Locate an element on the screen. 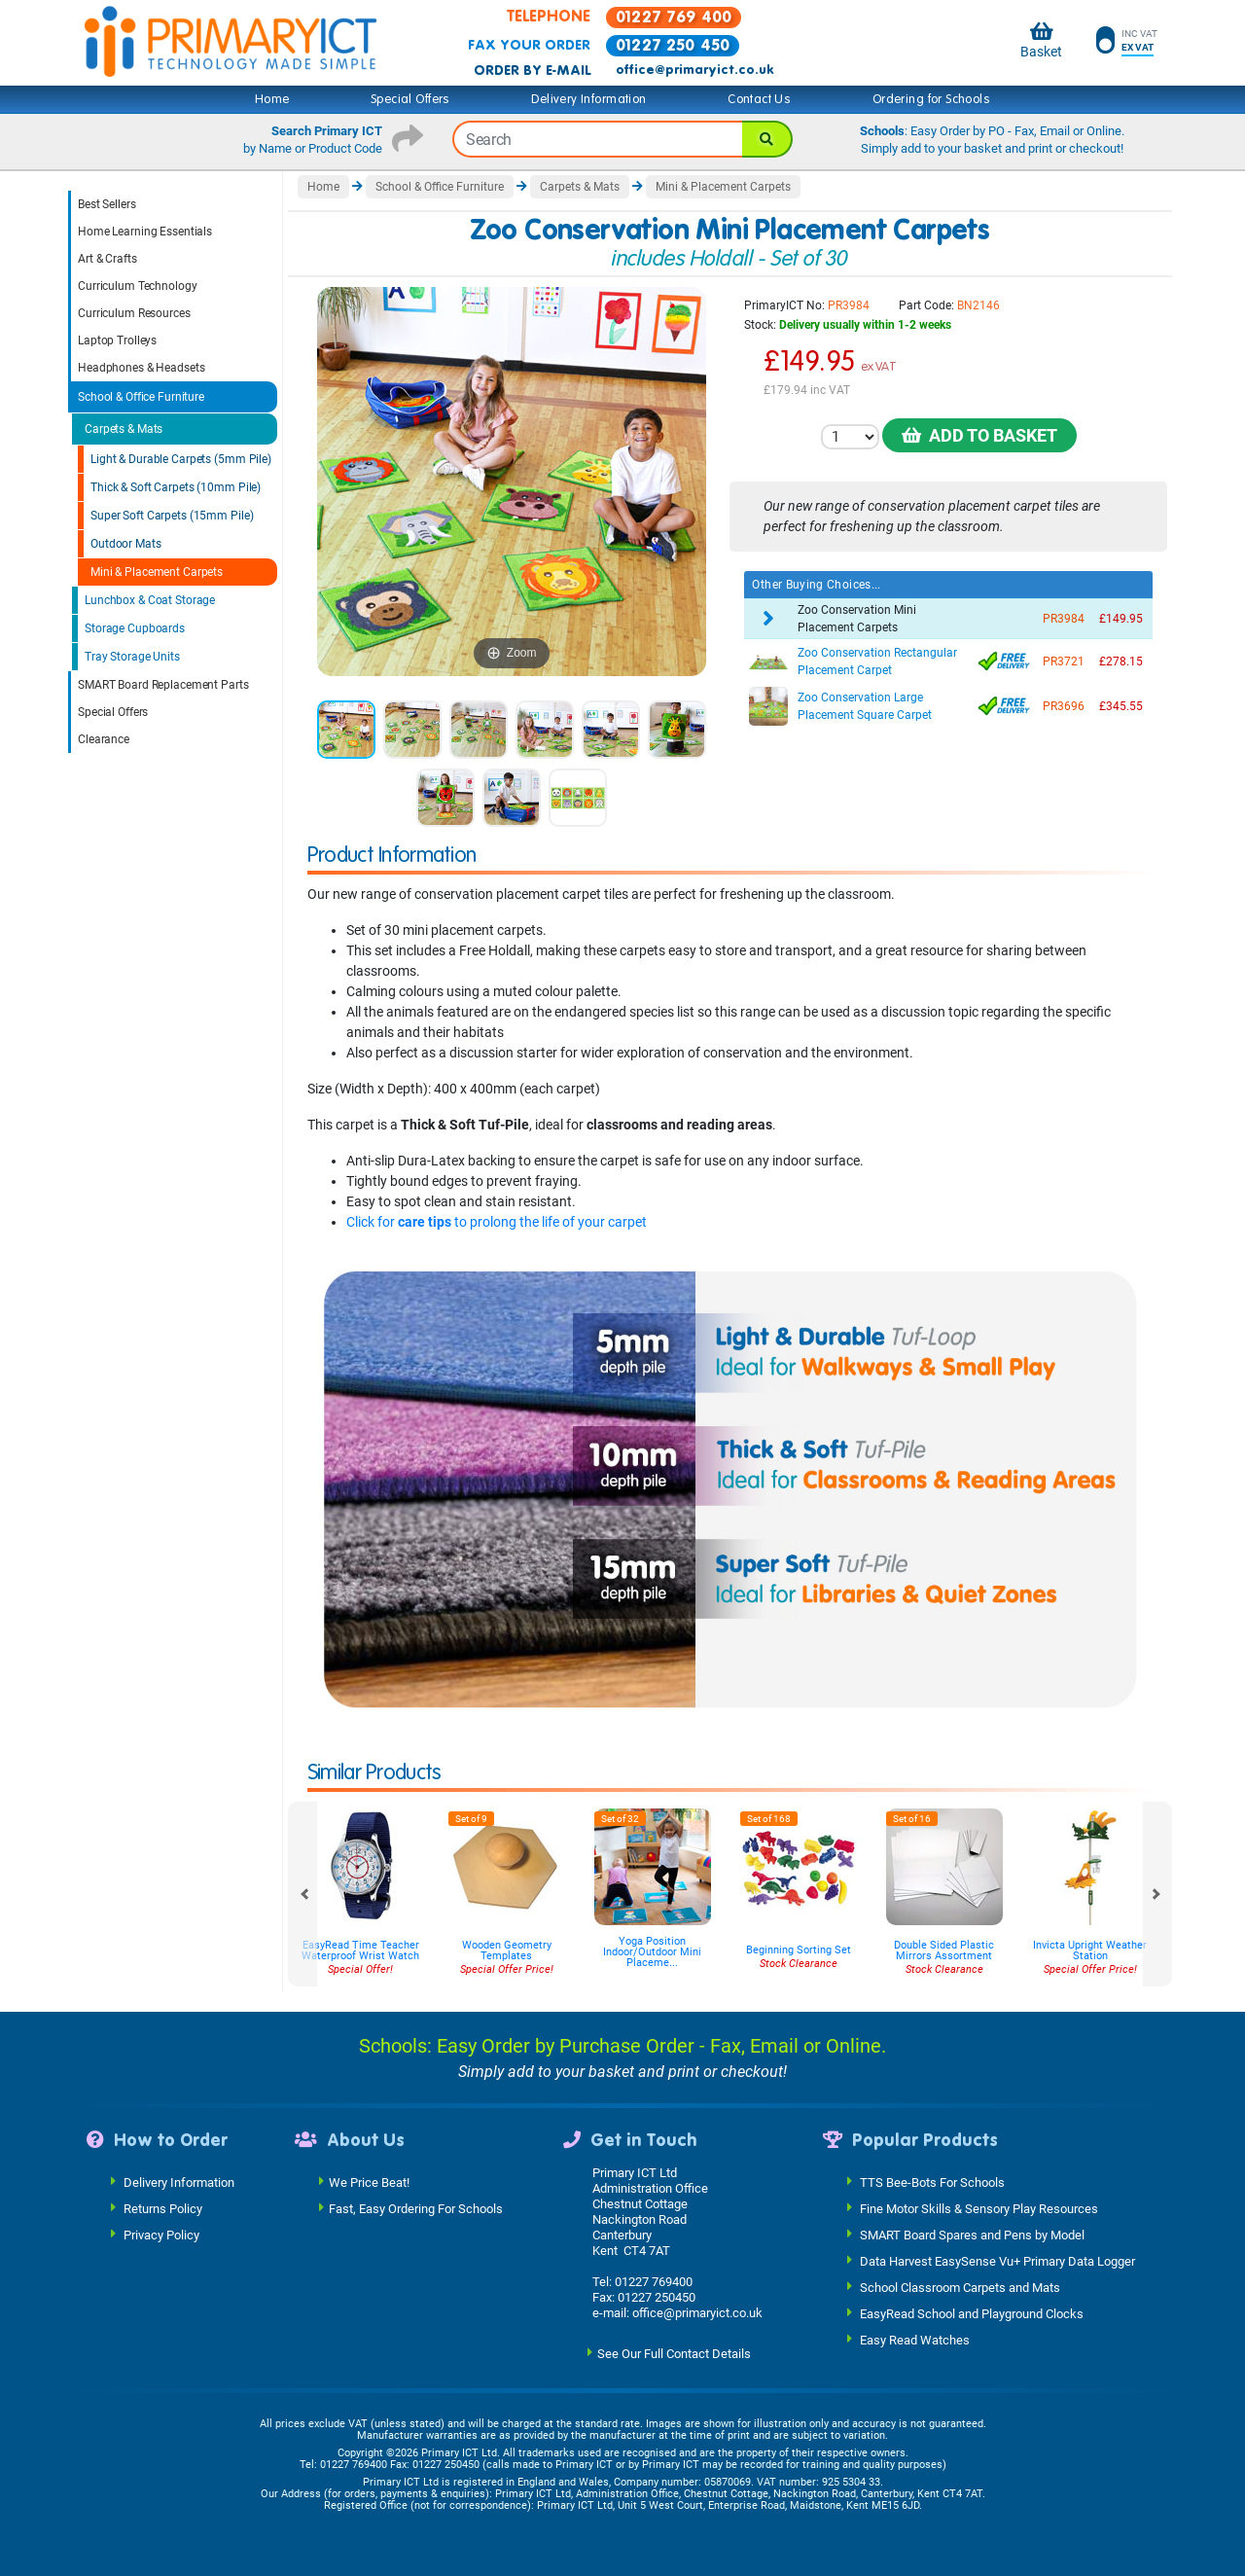  Tray Storage Units is located at coordinates (132, 656).